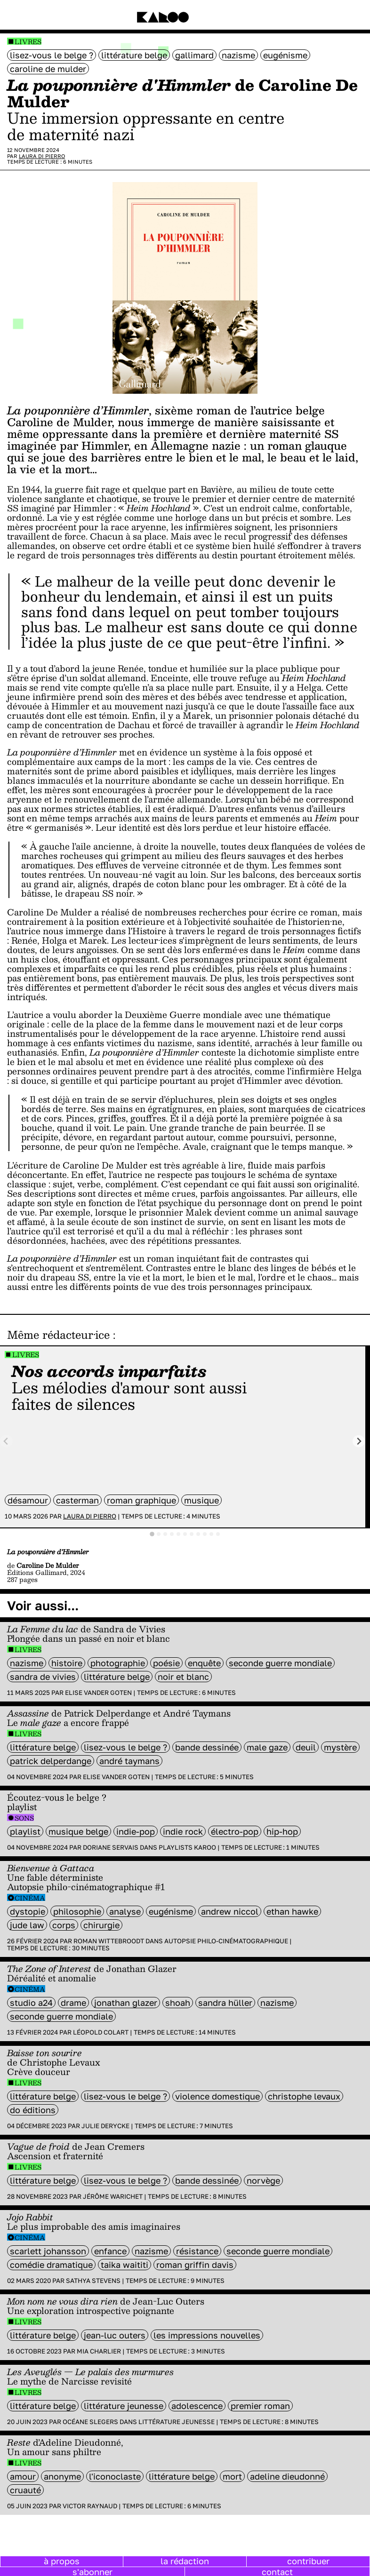 The width and height of the screenshot is (370, 2576). I want to click on violence domestique, so click(217, 2096).